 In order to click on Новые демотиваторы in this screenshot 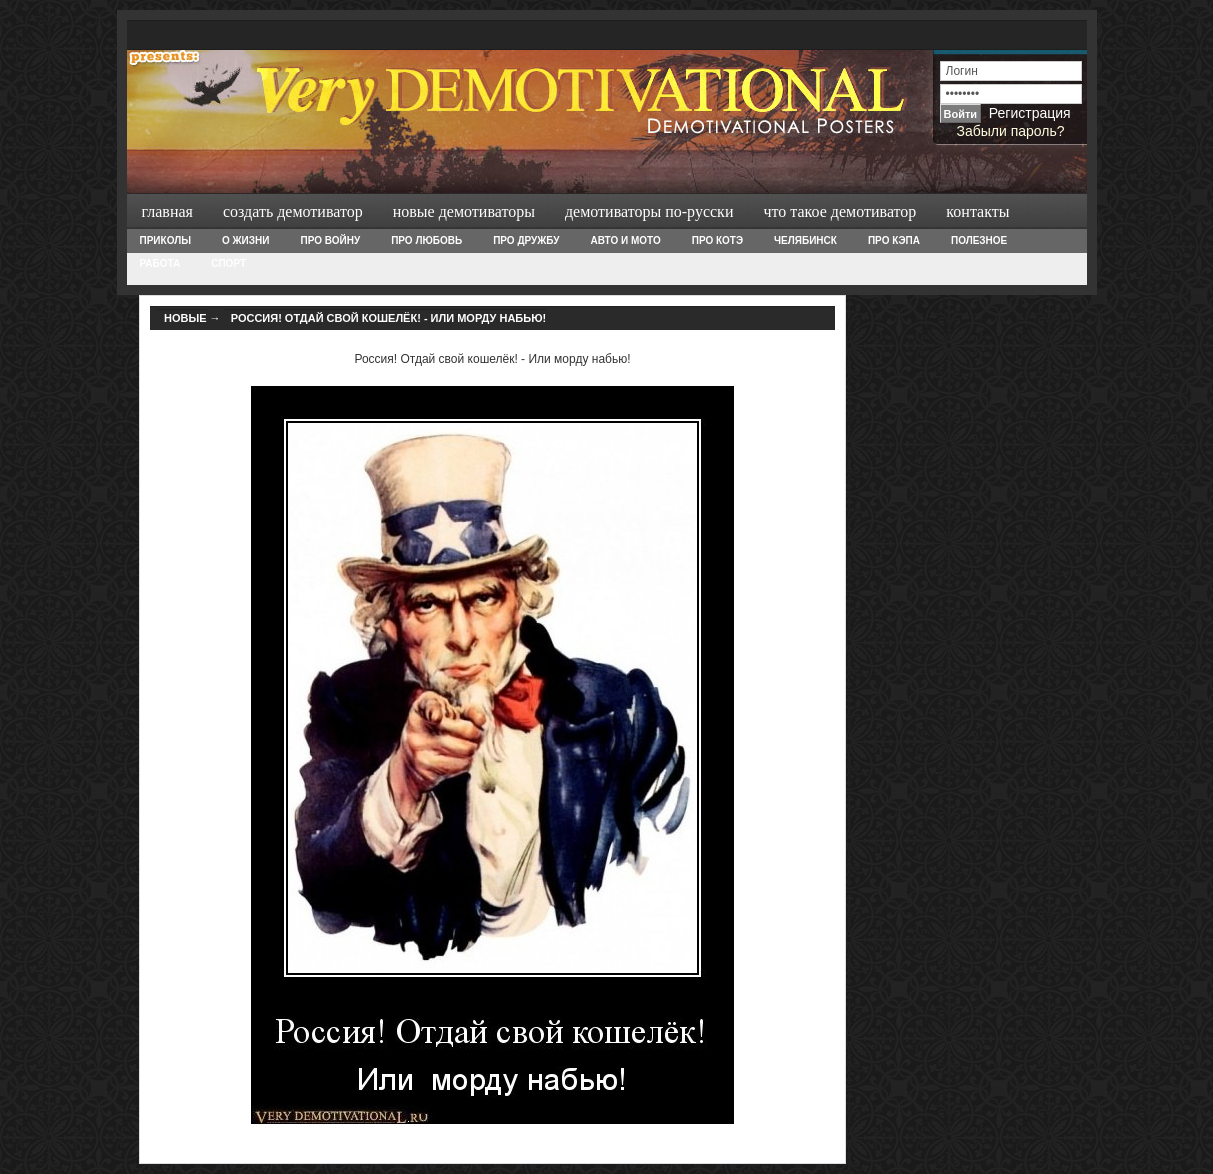, I will do `click(464, 211)`.